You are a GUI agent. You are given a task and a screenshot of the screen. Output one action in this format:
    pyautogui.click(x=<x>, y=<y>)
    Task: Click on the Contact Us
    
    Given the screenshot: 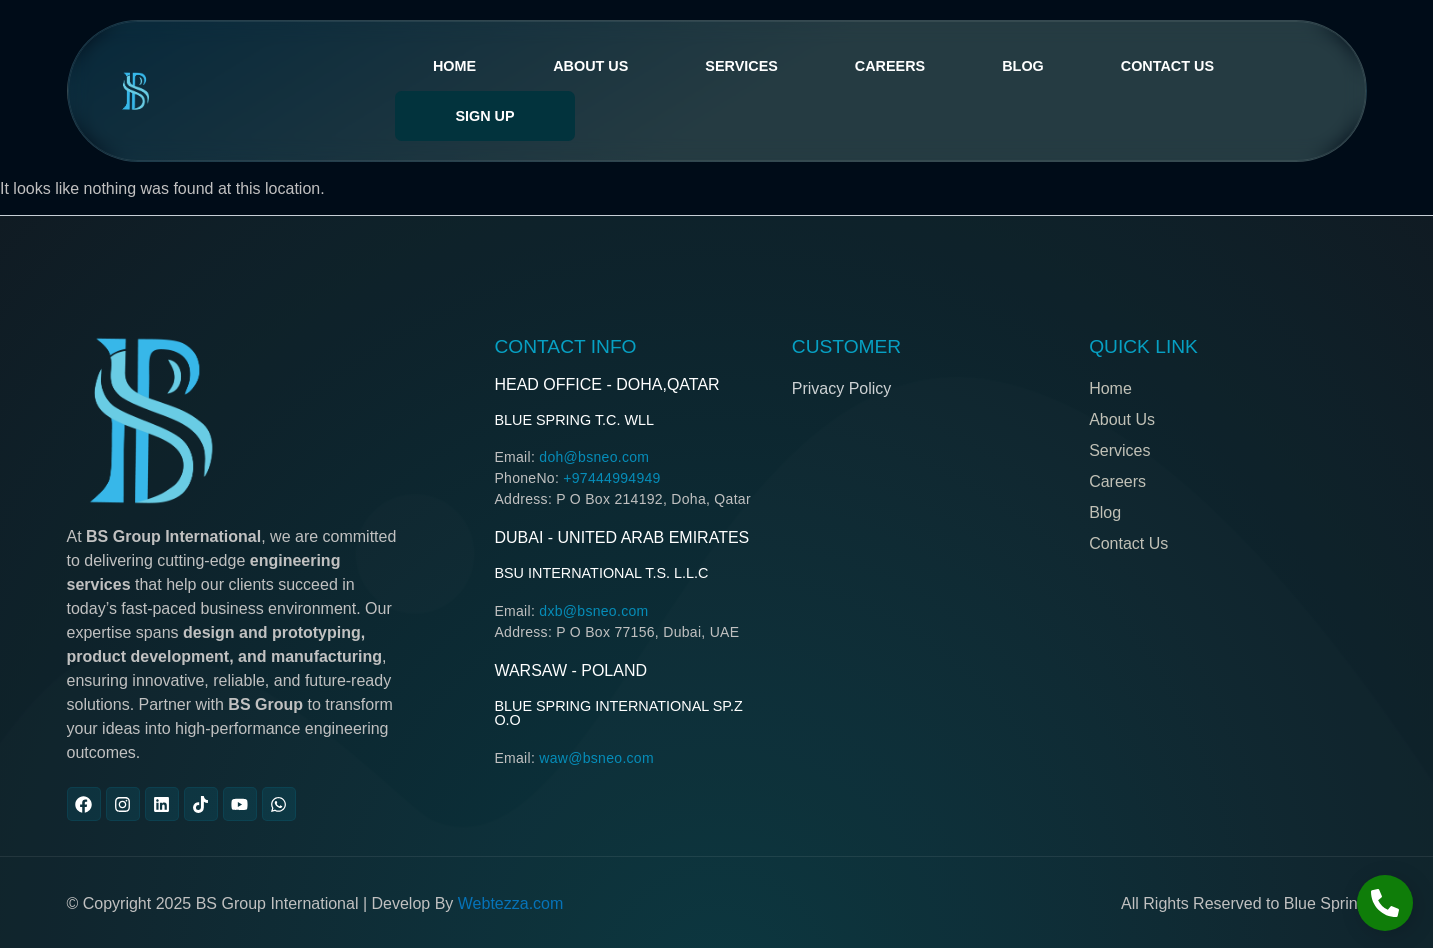 What is the action you would take?
    pyautogui.click(x=1167, y=66)
    